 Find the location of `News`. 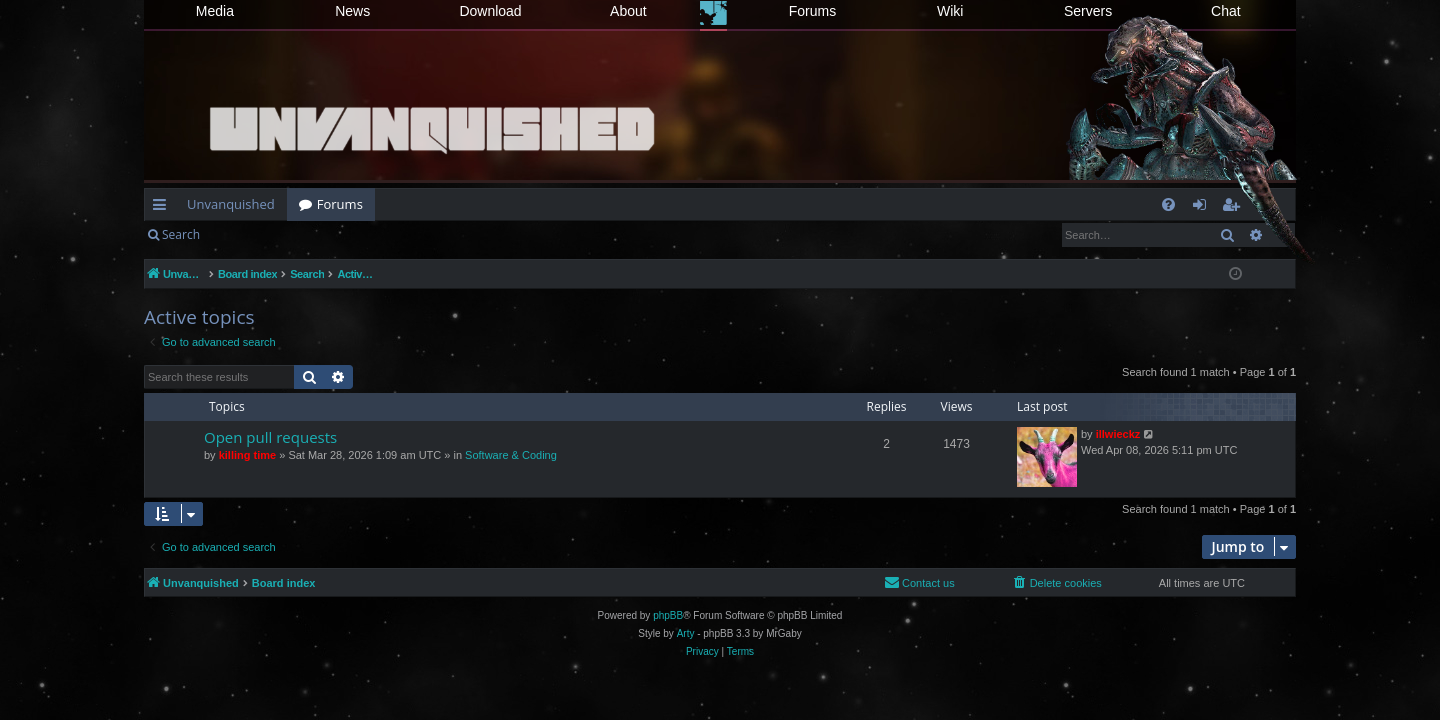

News is located at coordinates (352, 11).